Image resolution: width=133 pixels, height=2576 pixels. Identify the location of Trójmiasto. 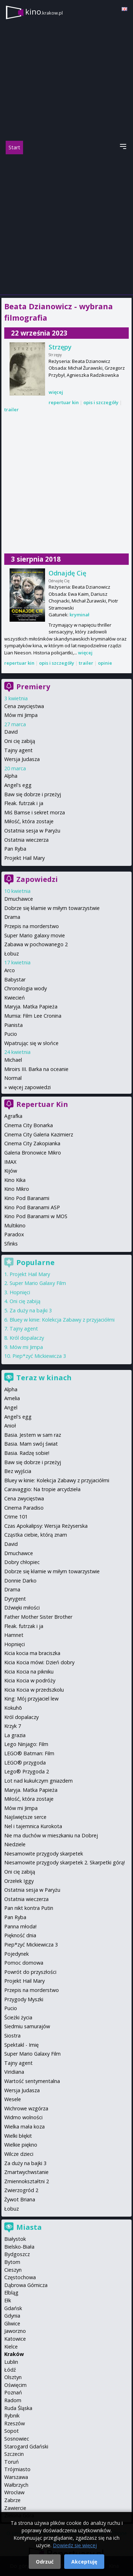
(17, 2469).